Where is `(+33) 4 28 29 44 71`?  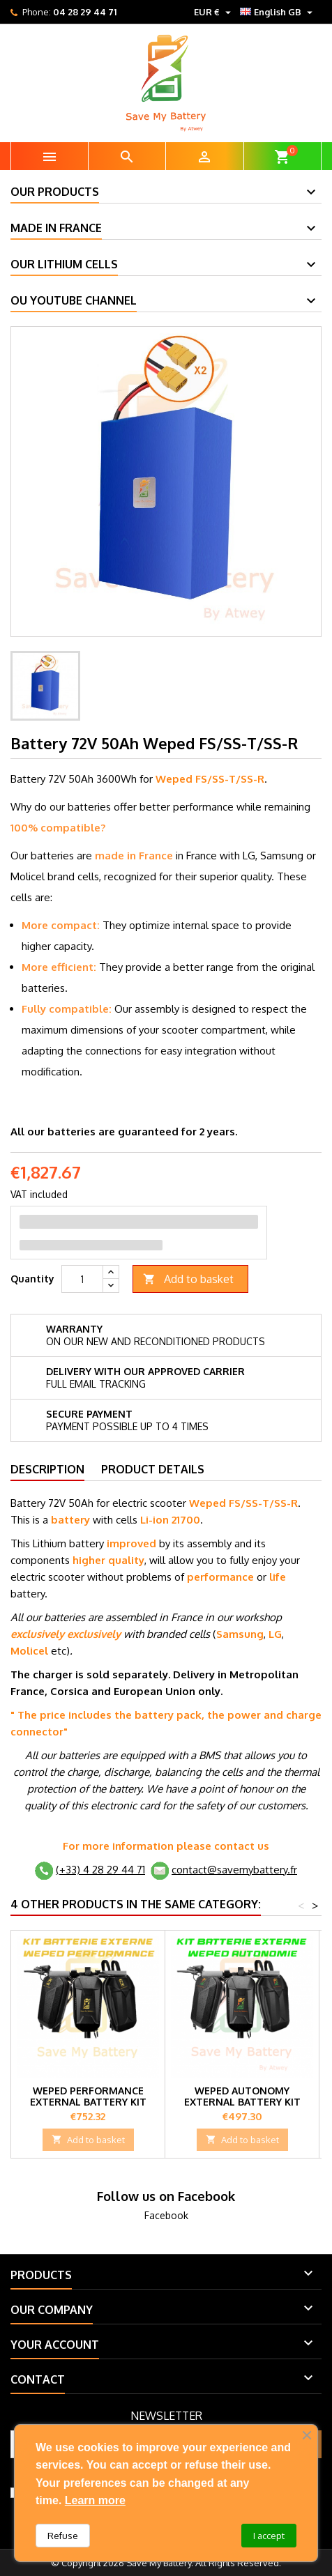 (+33) 4 28 29 44 71 is located at coordinates (100, 1869).